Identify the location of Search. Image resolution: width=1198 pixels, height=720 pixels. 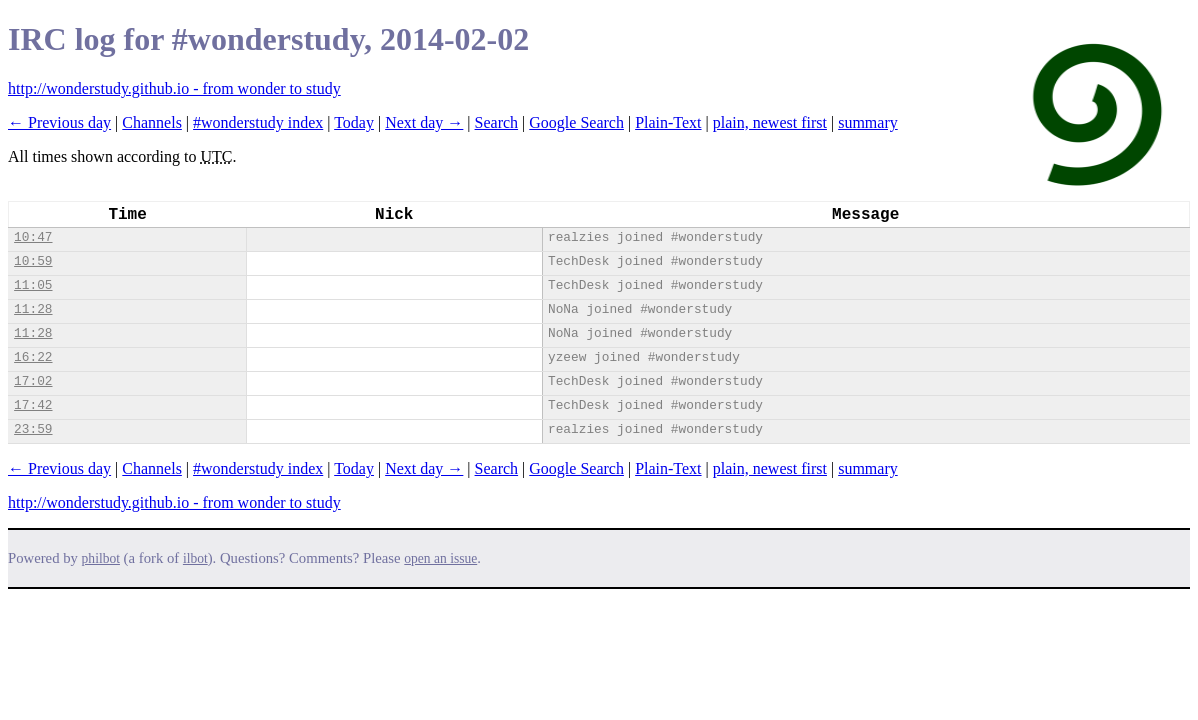
(497, 122).